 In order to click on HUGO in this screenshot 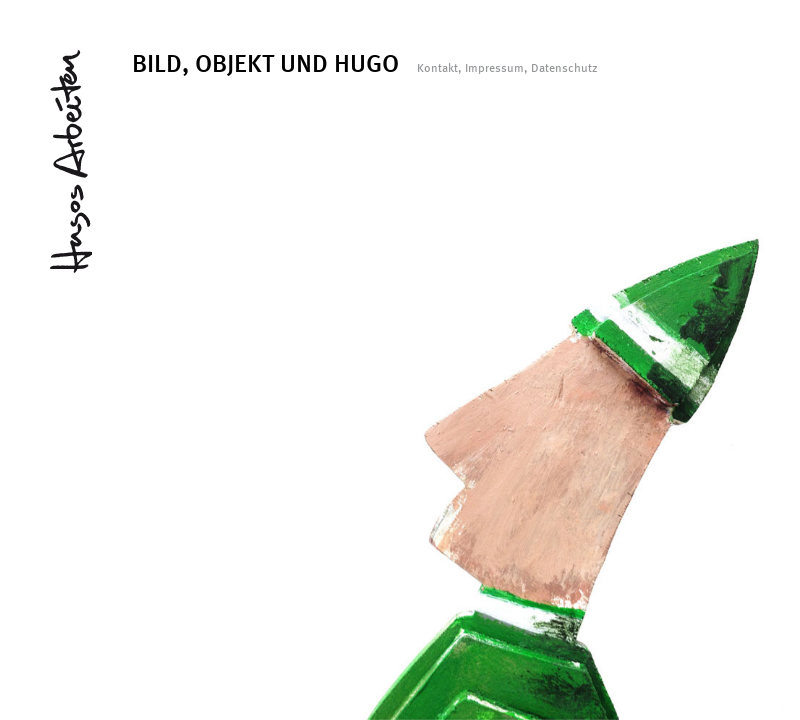, I will do `click(366, 62)`.